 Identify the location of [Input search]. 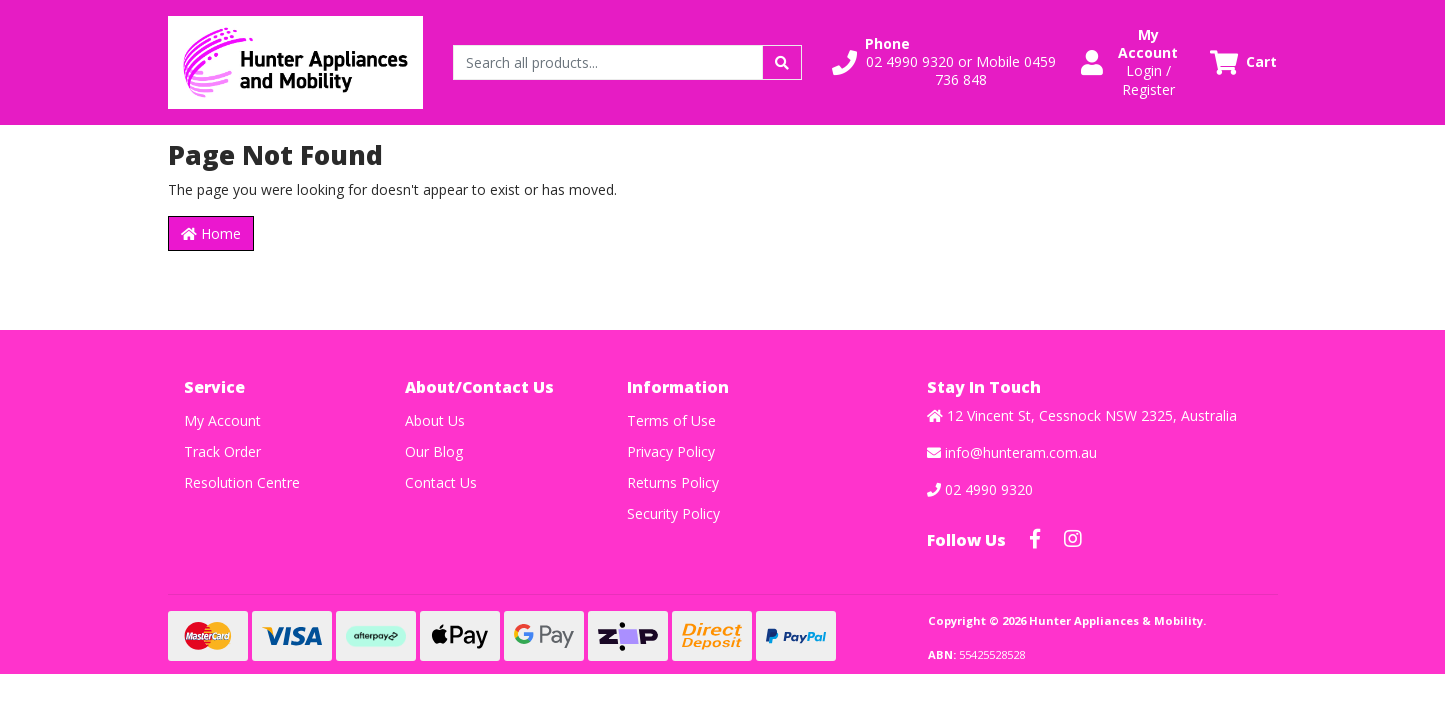
(608, 62).